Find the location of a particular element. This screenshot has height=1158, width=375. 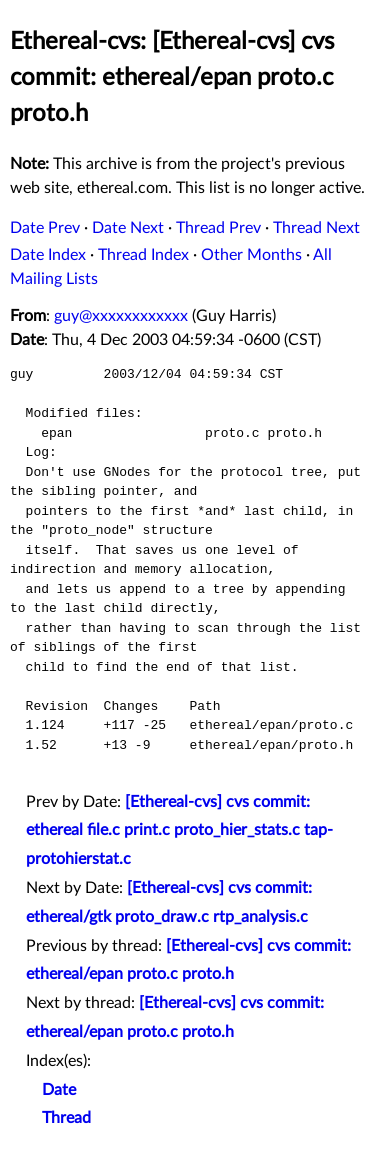

Thread Next is located at coordinates (316, 228).